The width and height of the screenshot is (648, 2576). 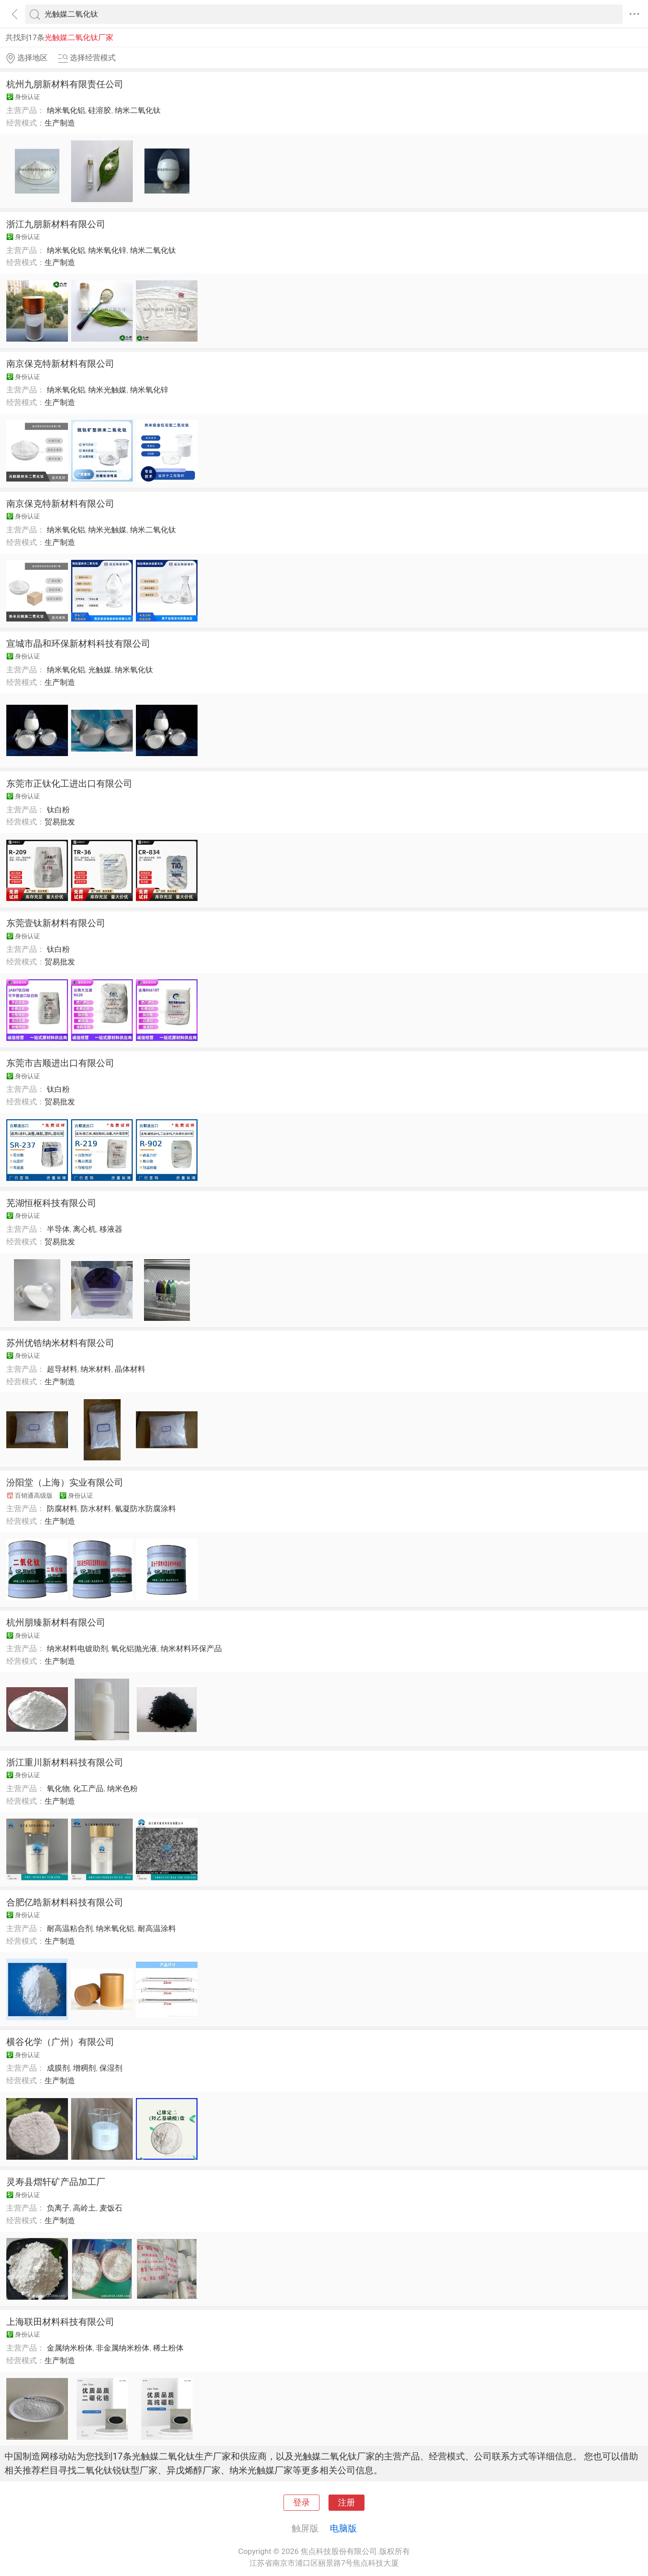 I want to click on 电脑版, so click(x=343, y=2528).